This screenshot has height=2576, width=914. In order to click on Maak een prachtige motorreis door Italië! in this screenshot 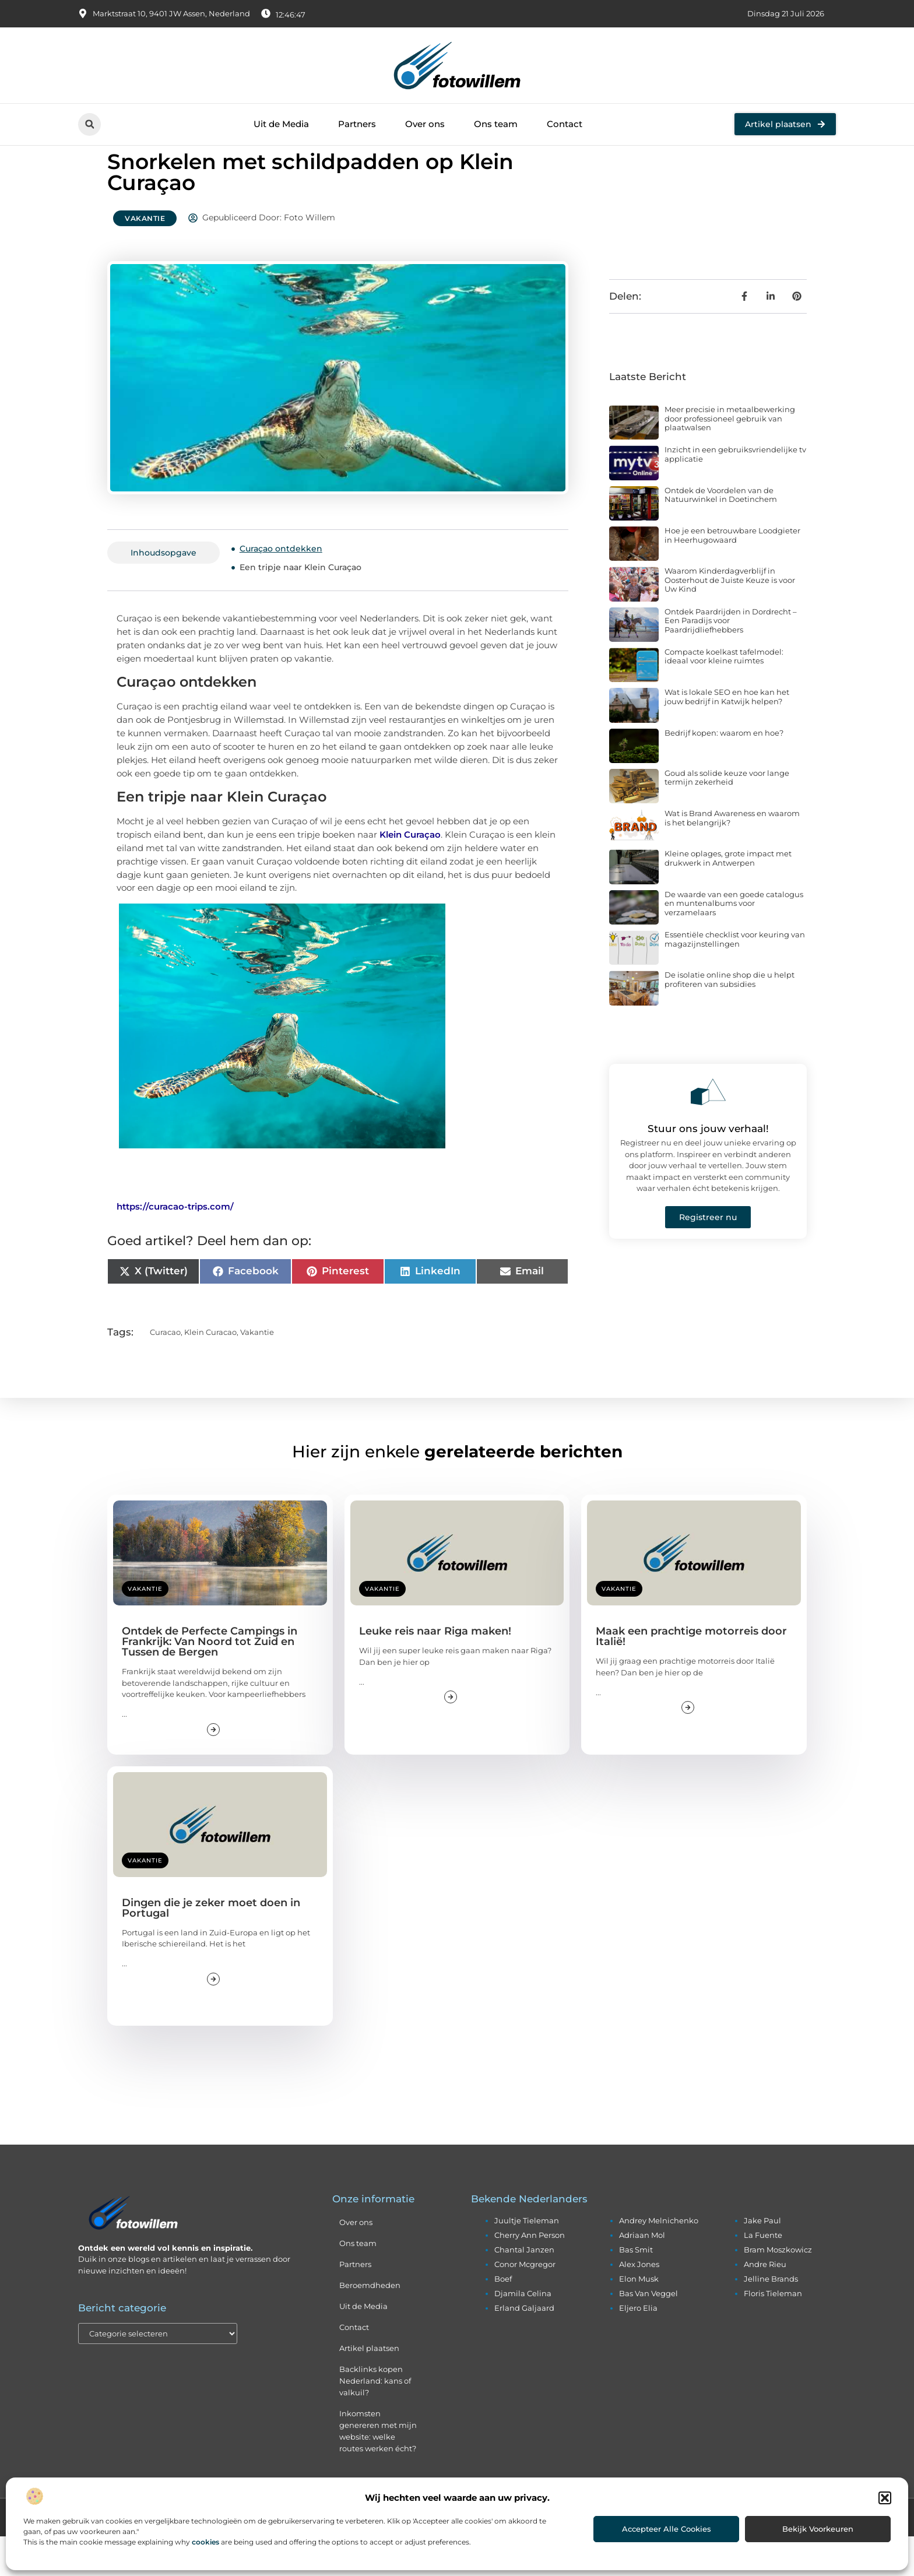, I will do `click(691, 1676)`.